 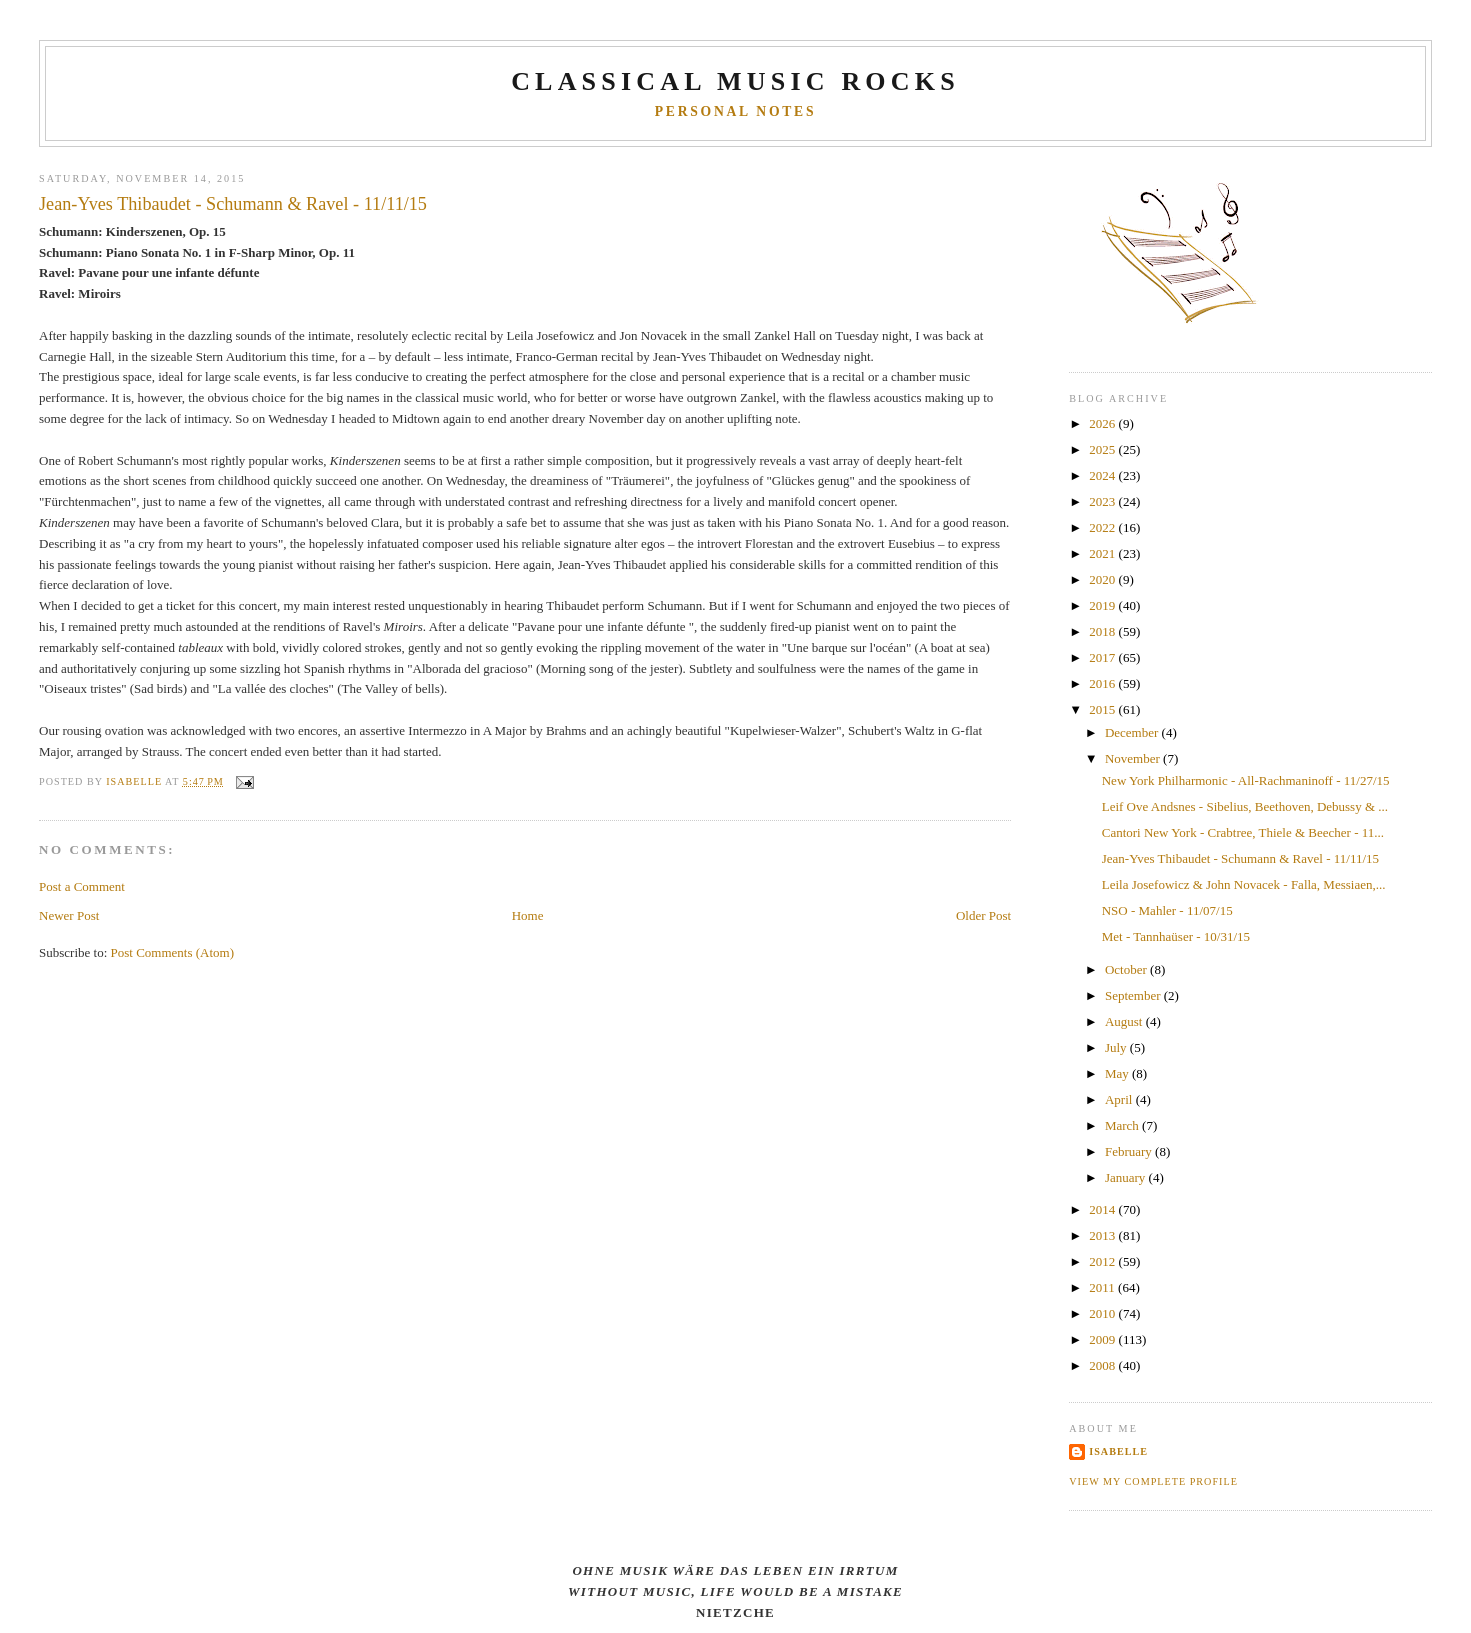 I want to click on 2010, so click(x=1103, y=1313).